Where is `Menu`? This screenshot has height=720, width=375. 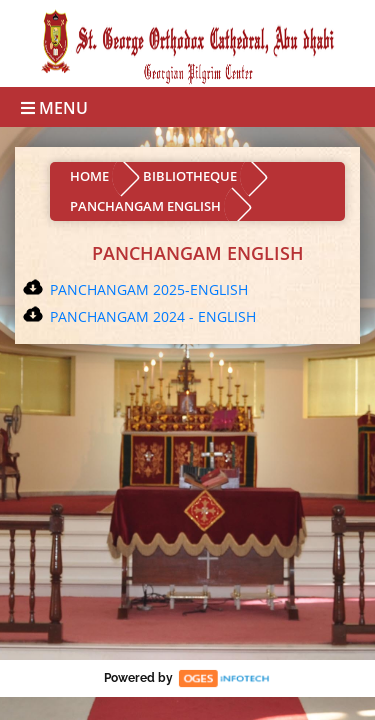
Menu is located at coordinates (54, 108).